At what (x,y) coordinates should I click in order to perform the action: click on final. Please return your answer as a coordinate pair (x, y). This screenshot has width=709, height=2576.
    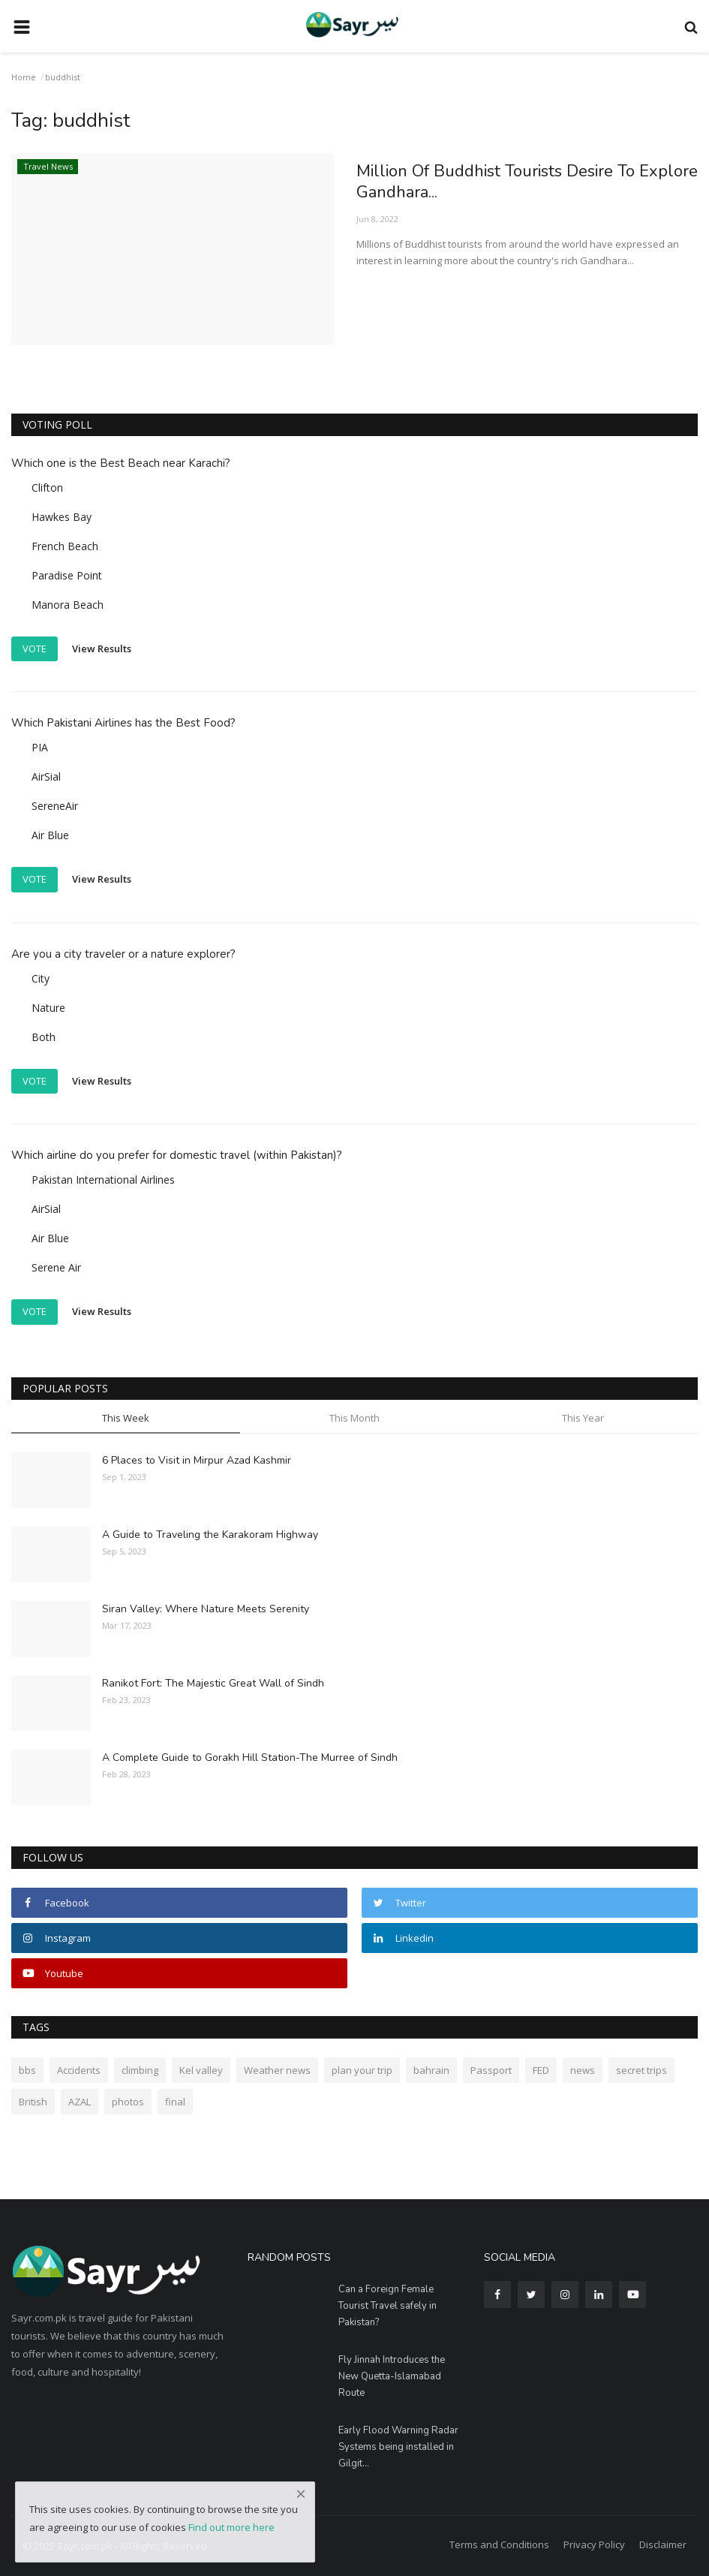
    Looking at the image, I should click on (175, 2101).